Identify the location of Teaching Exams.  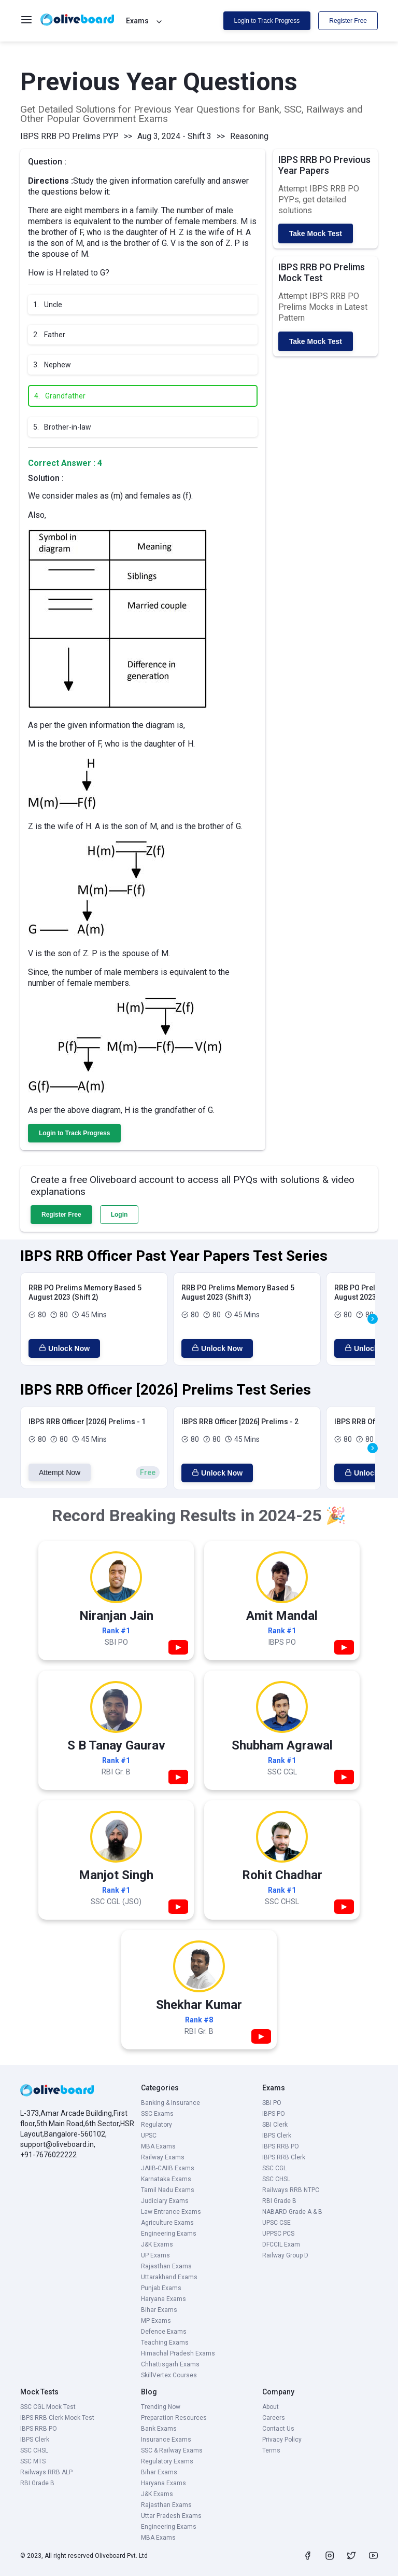
(165, 2342).